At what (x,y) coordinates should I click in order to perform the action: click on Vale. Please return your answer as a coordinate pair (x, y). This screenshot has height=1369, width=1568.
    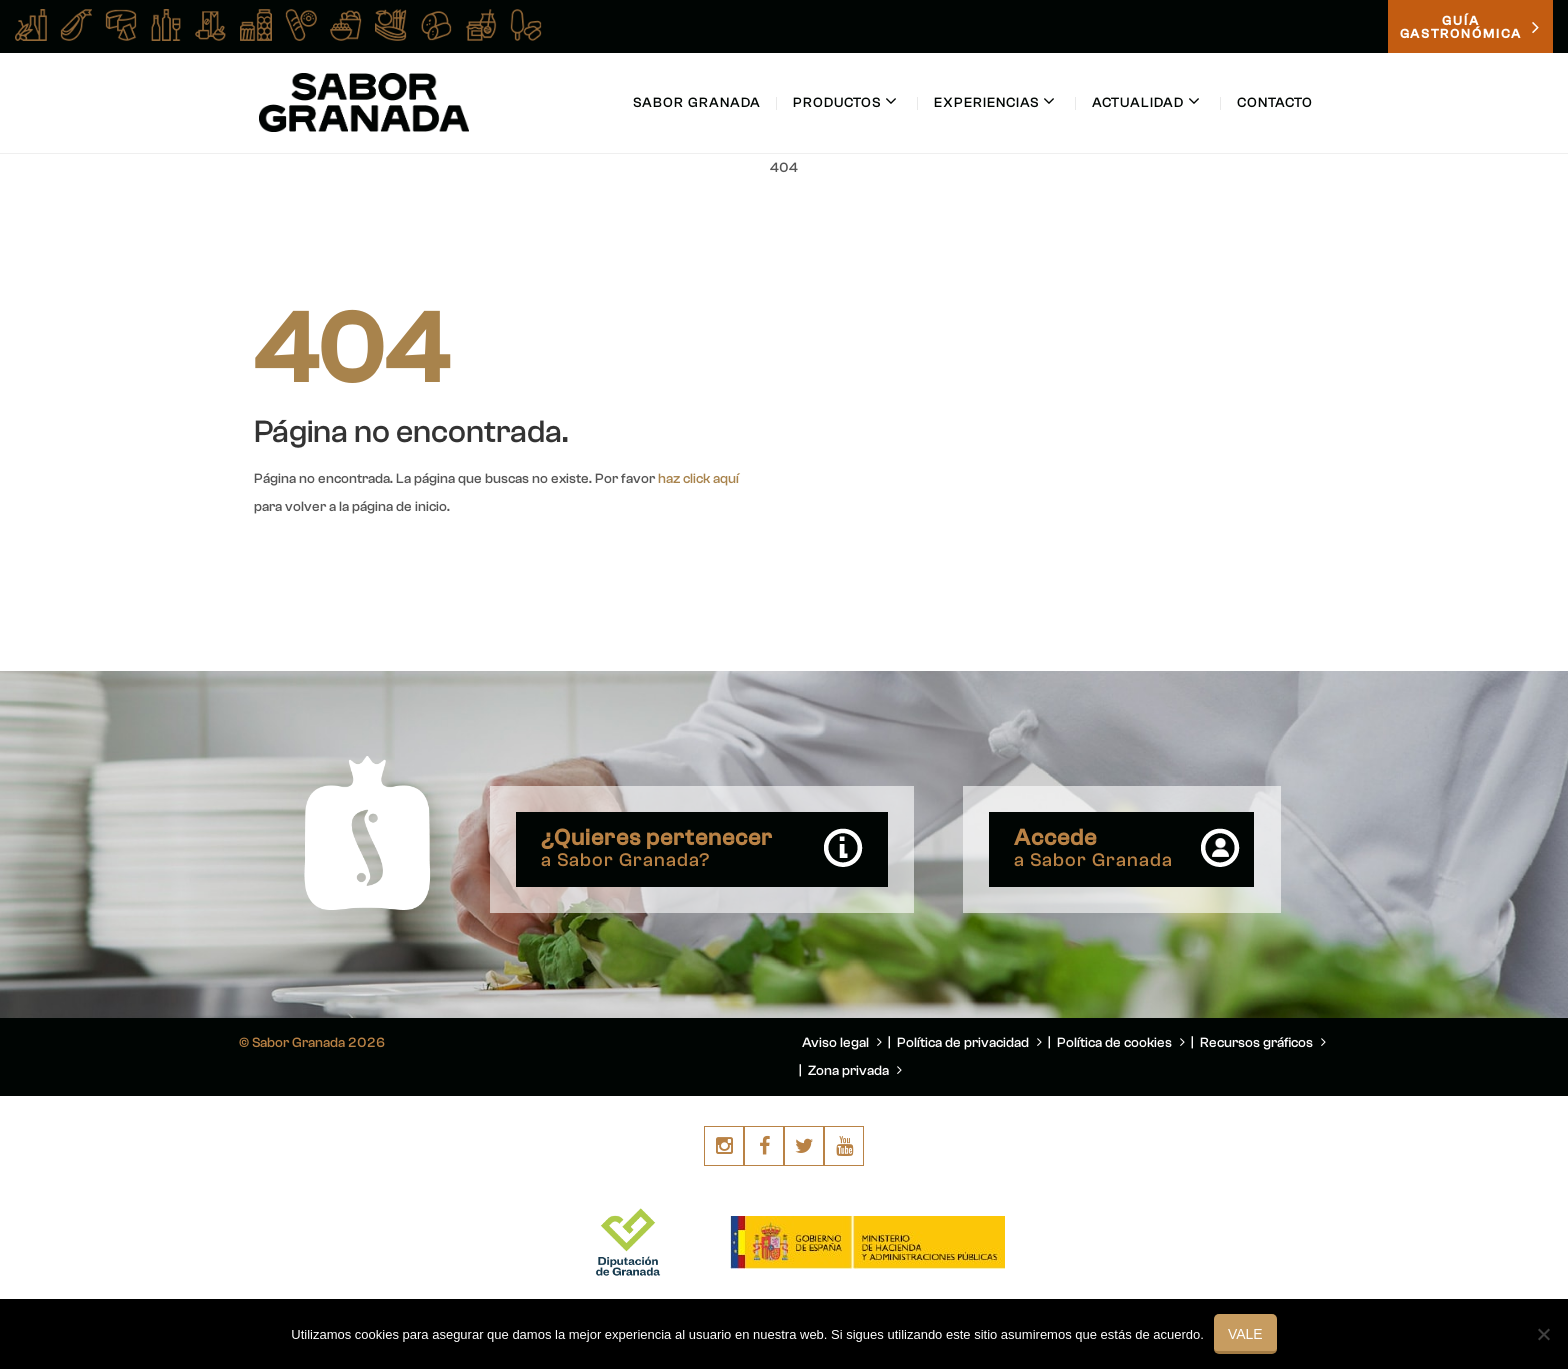
    Looking at the image, I should click on (1245, 1334).